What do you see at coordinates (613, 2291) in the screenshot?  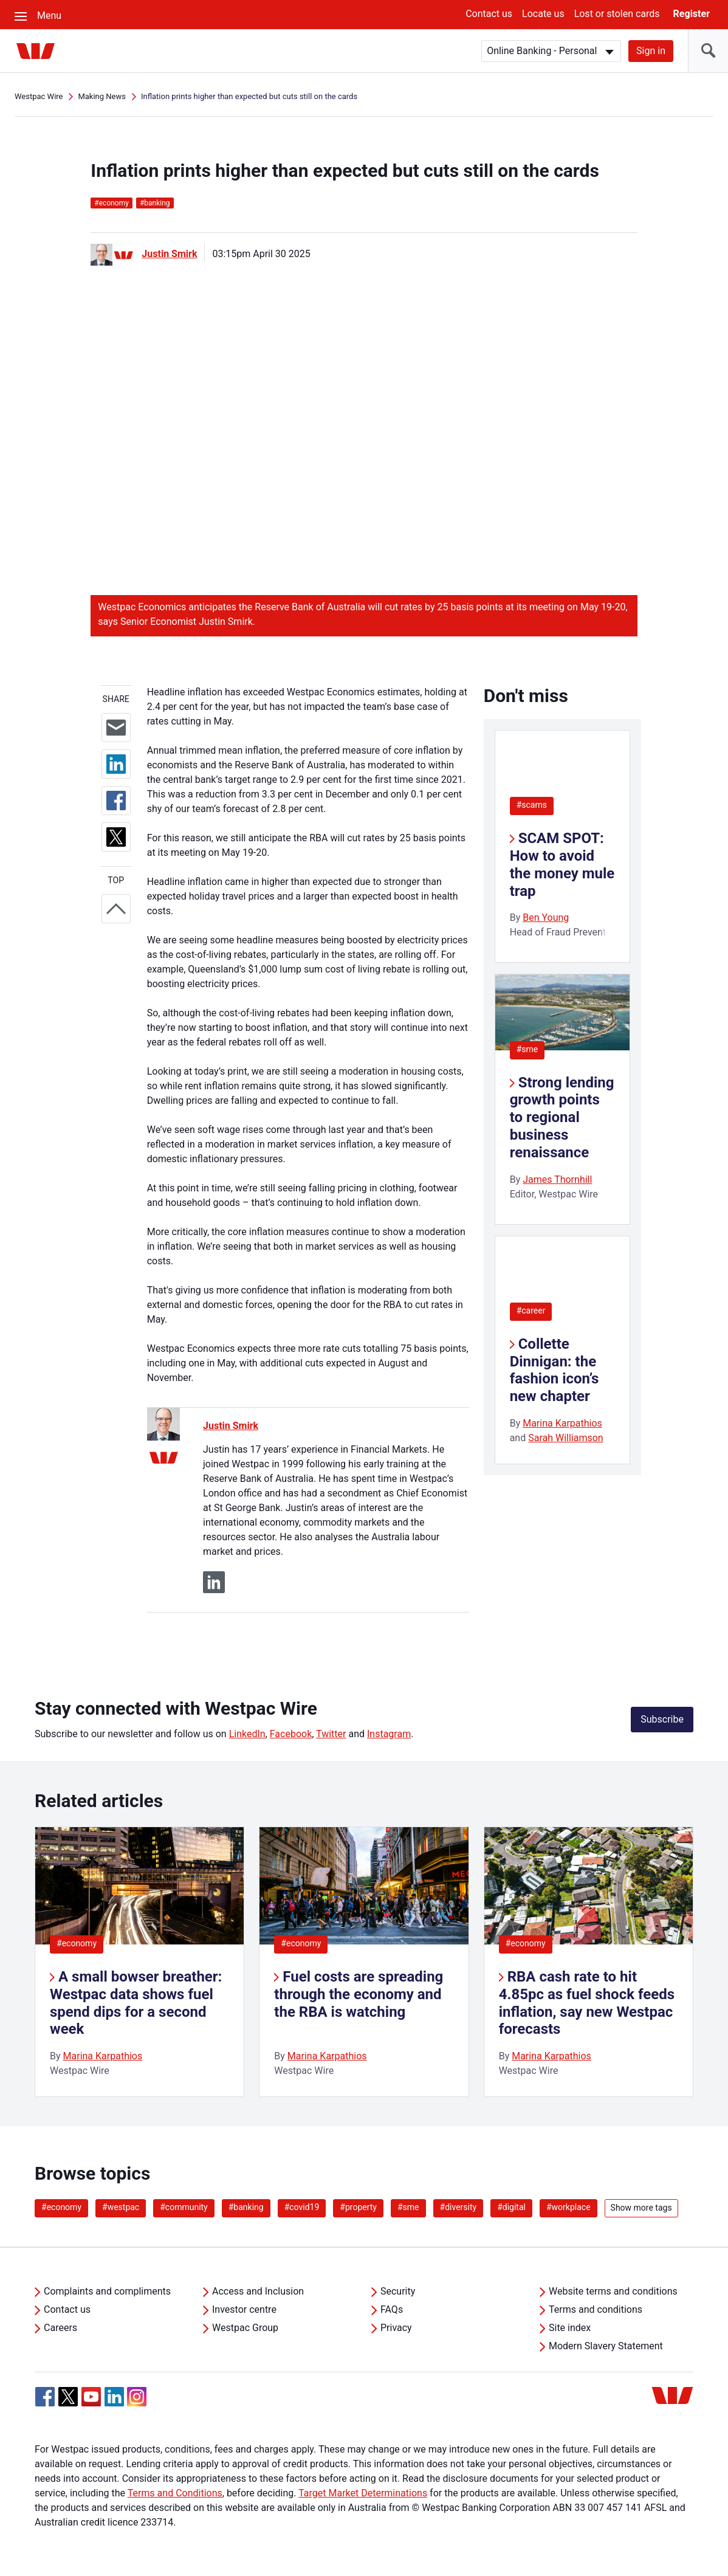 I see `Website terms and conditions` at bounding box center [613, 2291].